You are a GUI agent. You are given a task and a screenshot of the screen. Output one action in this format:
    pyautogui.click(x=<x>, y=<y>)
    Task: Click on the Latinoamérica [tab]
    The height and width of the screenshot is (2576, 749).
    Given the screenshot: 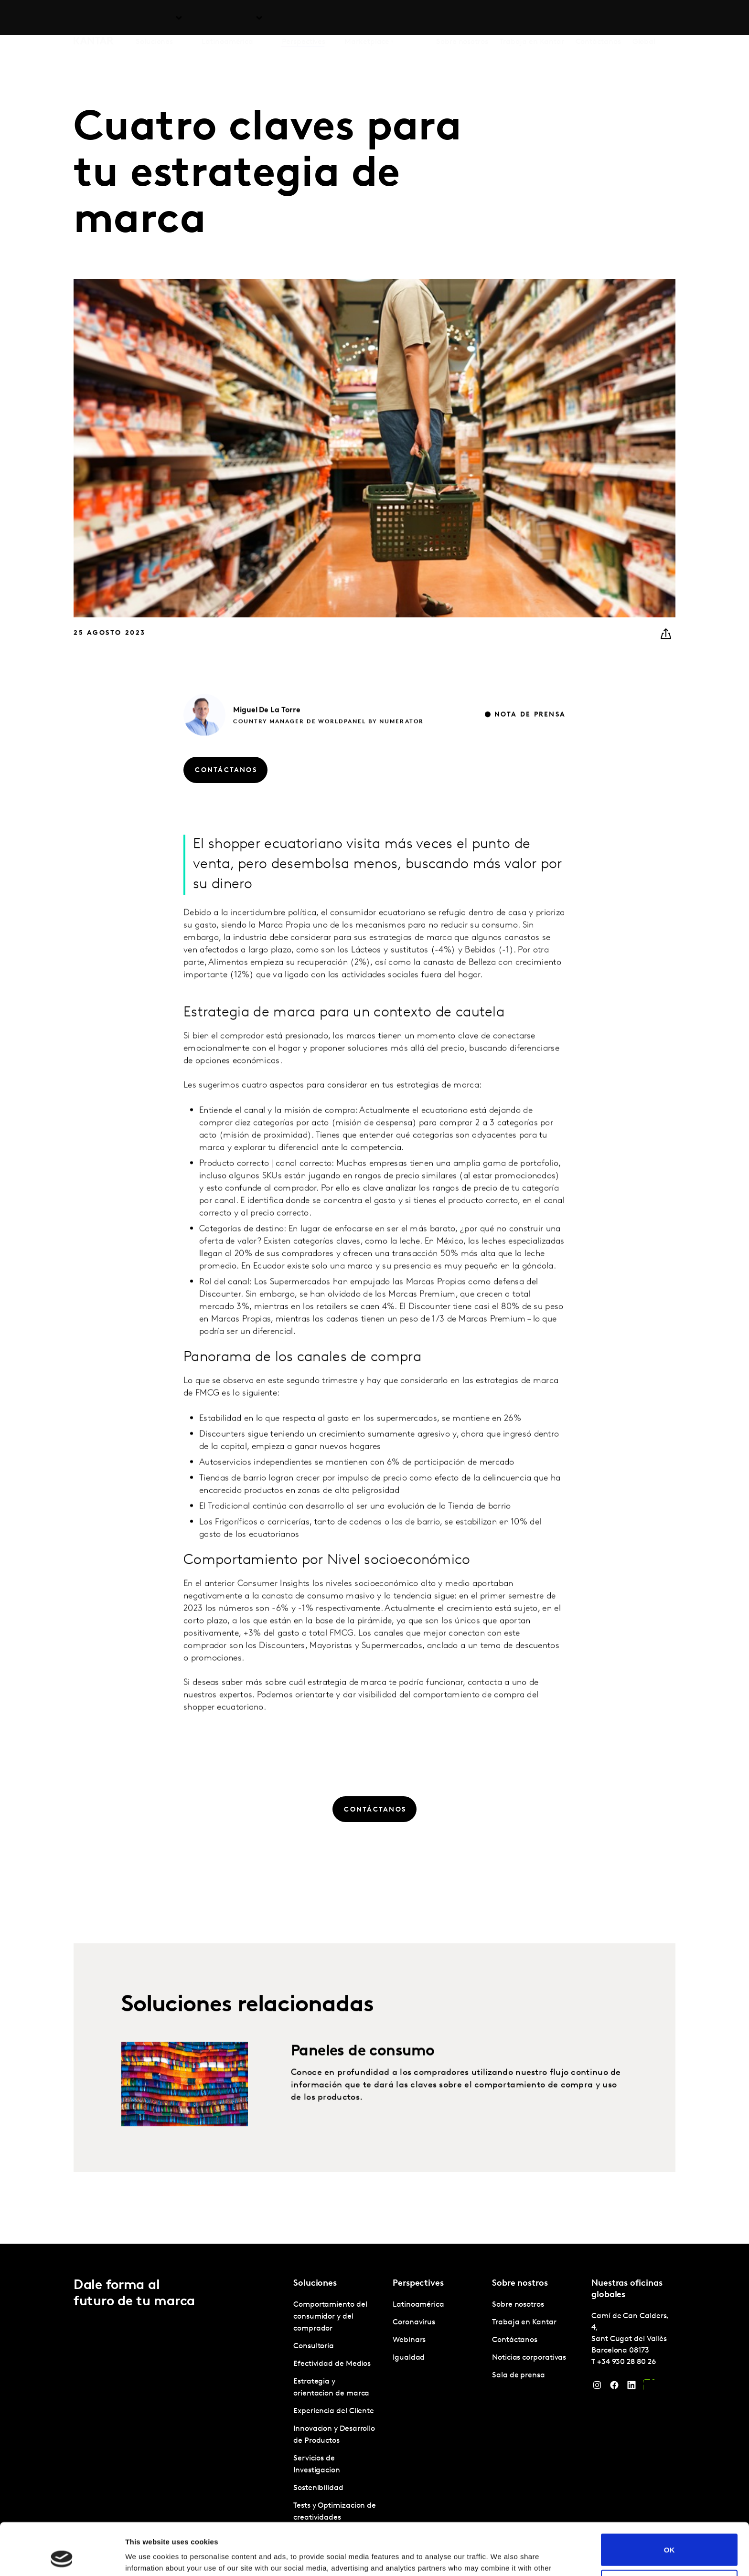 What is the action you would take?
    pyautogui.click(x=227, y=18)
    